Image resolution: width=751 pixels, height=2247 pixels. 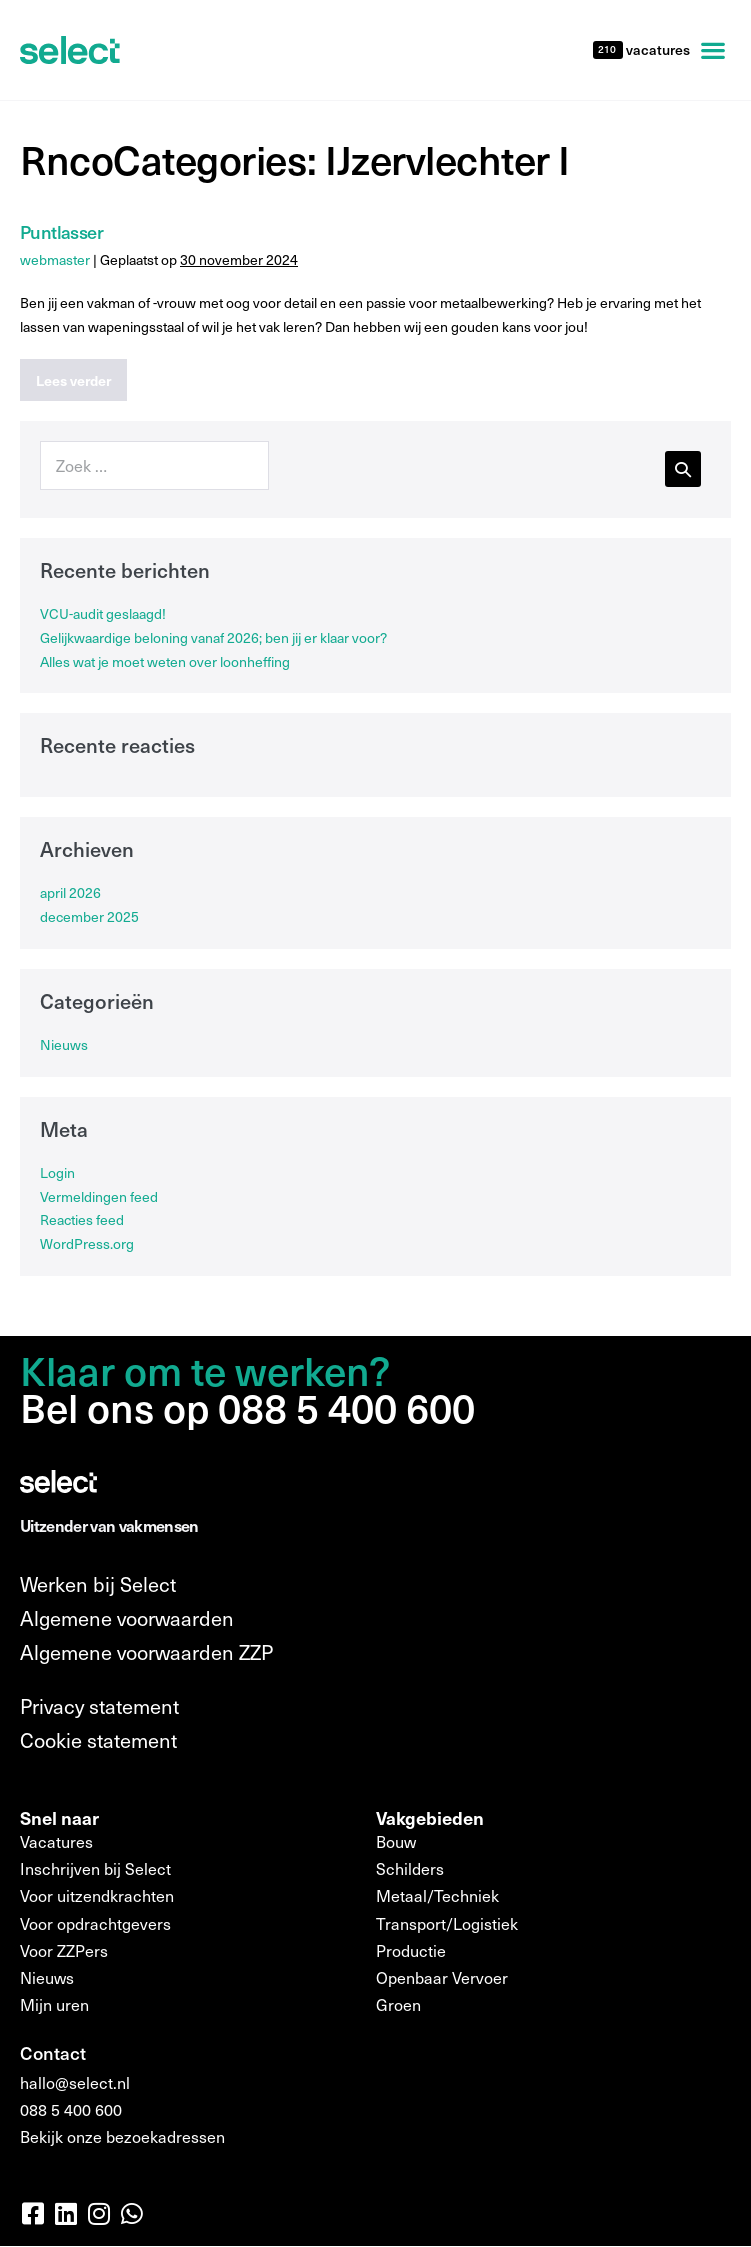 I want to click on [button], so click(x=713, y=50).